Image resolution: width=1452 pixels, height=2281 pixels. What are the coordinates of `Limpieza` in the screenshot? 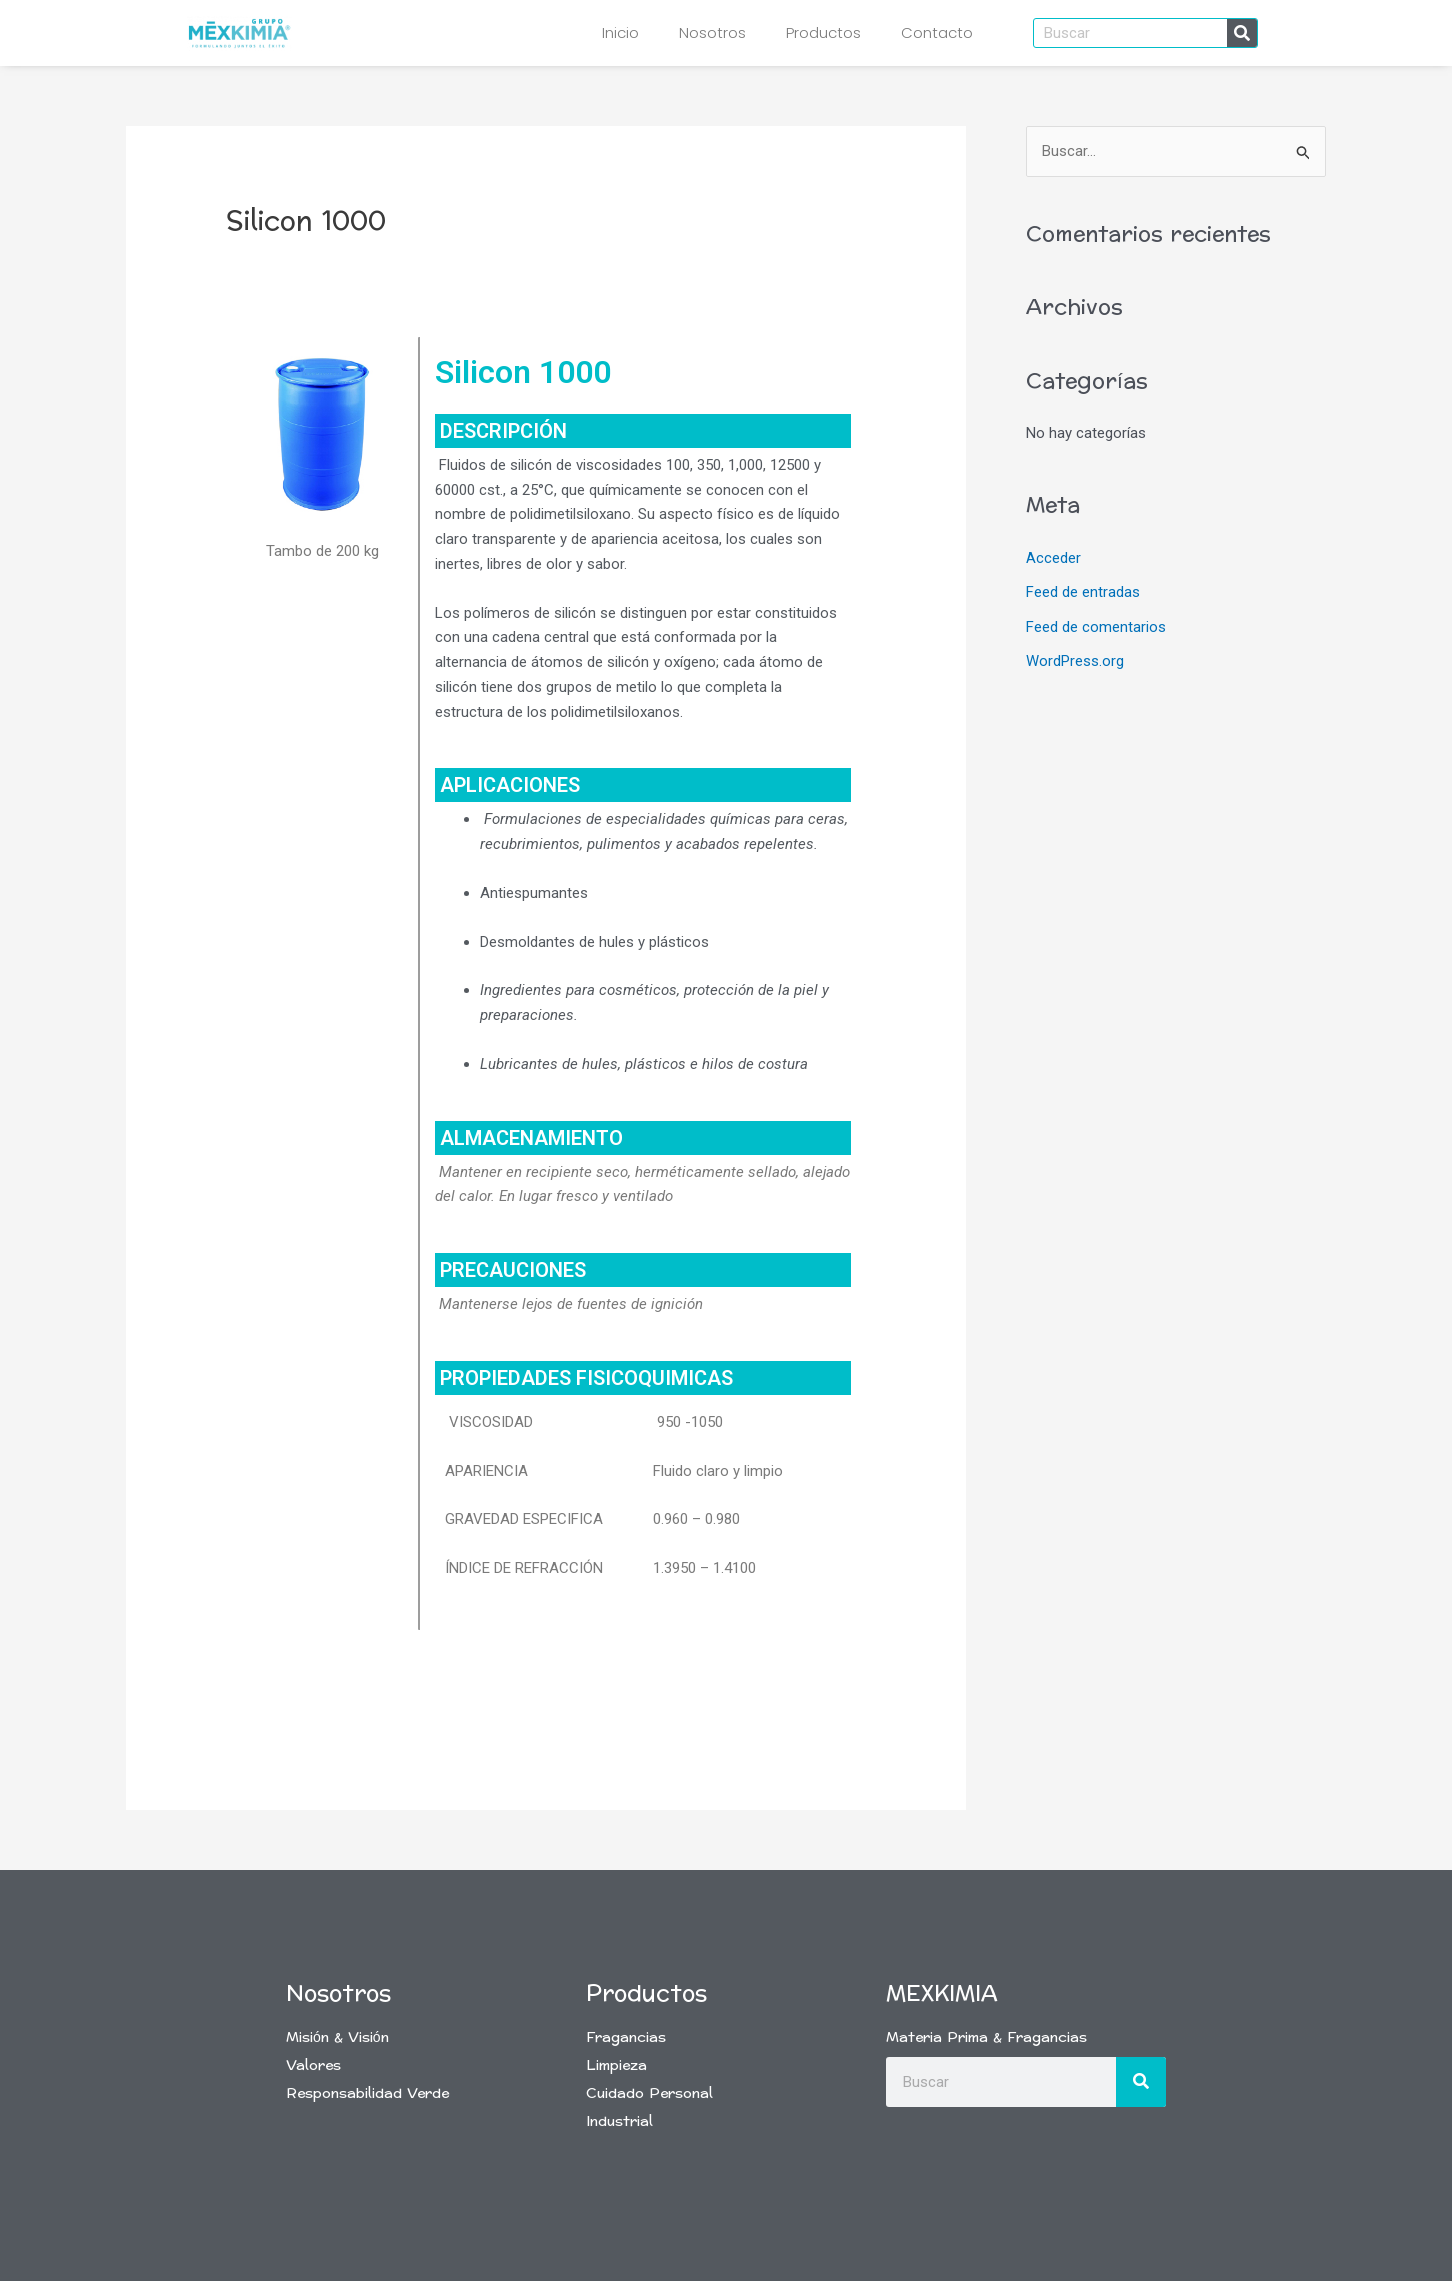 It's located at (616, 2065).